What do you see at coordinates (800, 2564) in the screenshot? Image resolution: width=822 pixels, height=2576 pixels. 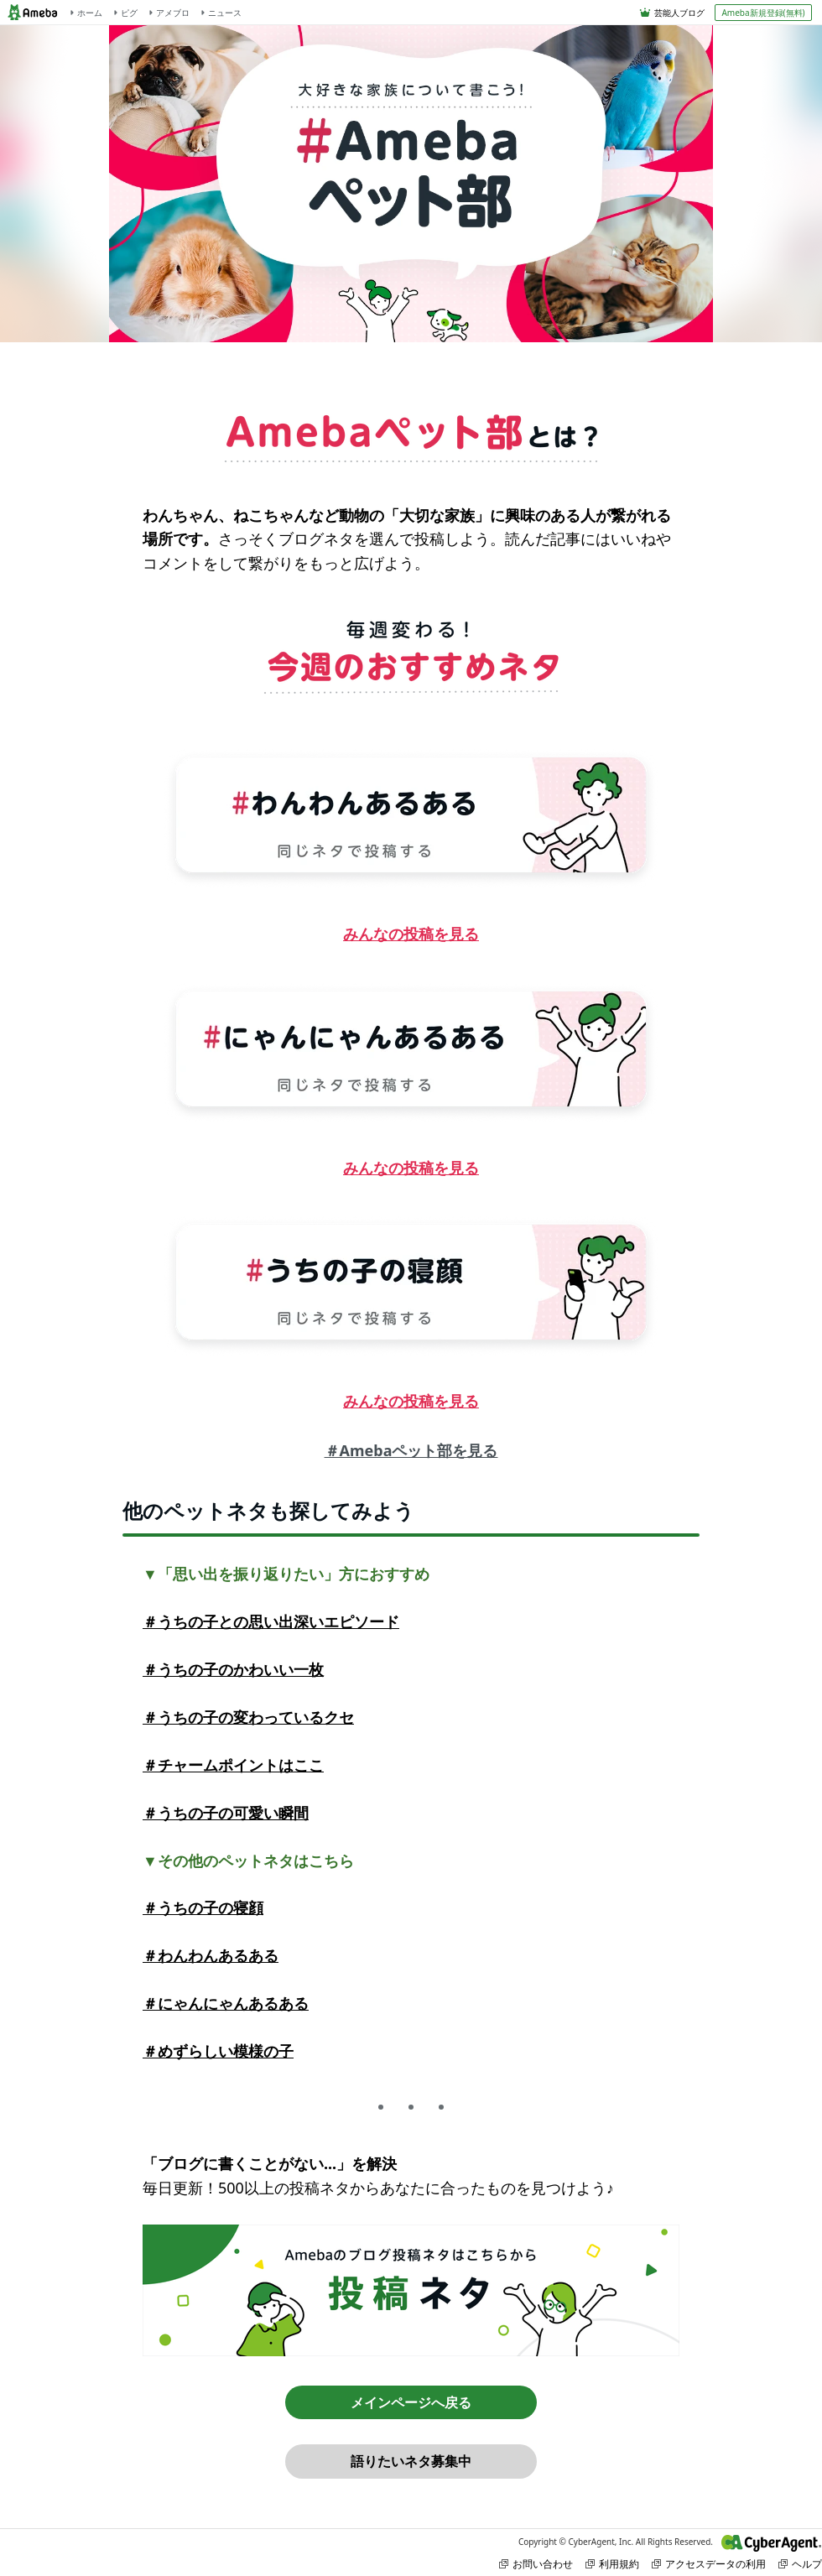 I see `ヘルプ` at bounding box center [800, 2564].